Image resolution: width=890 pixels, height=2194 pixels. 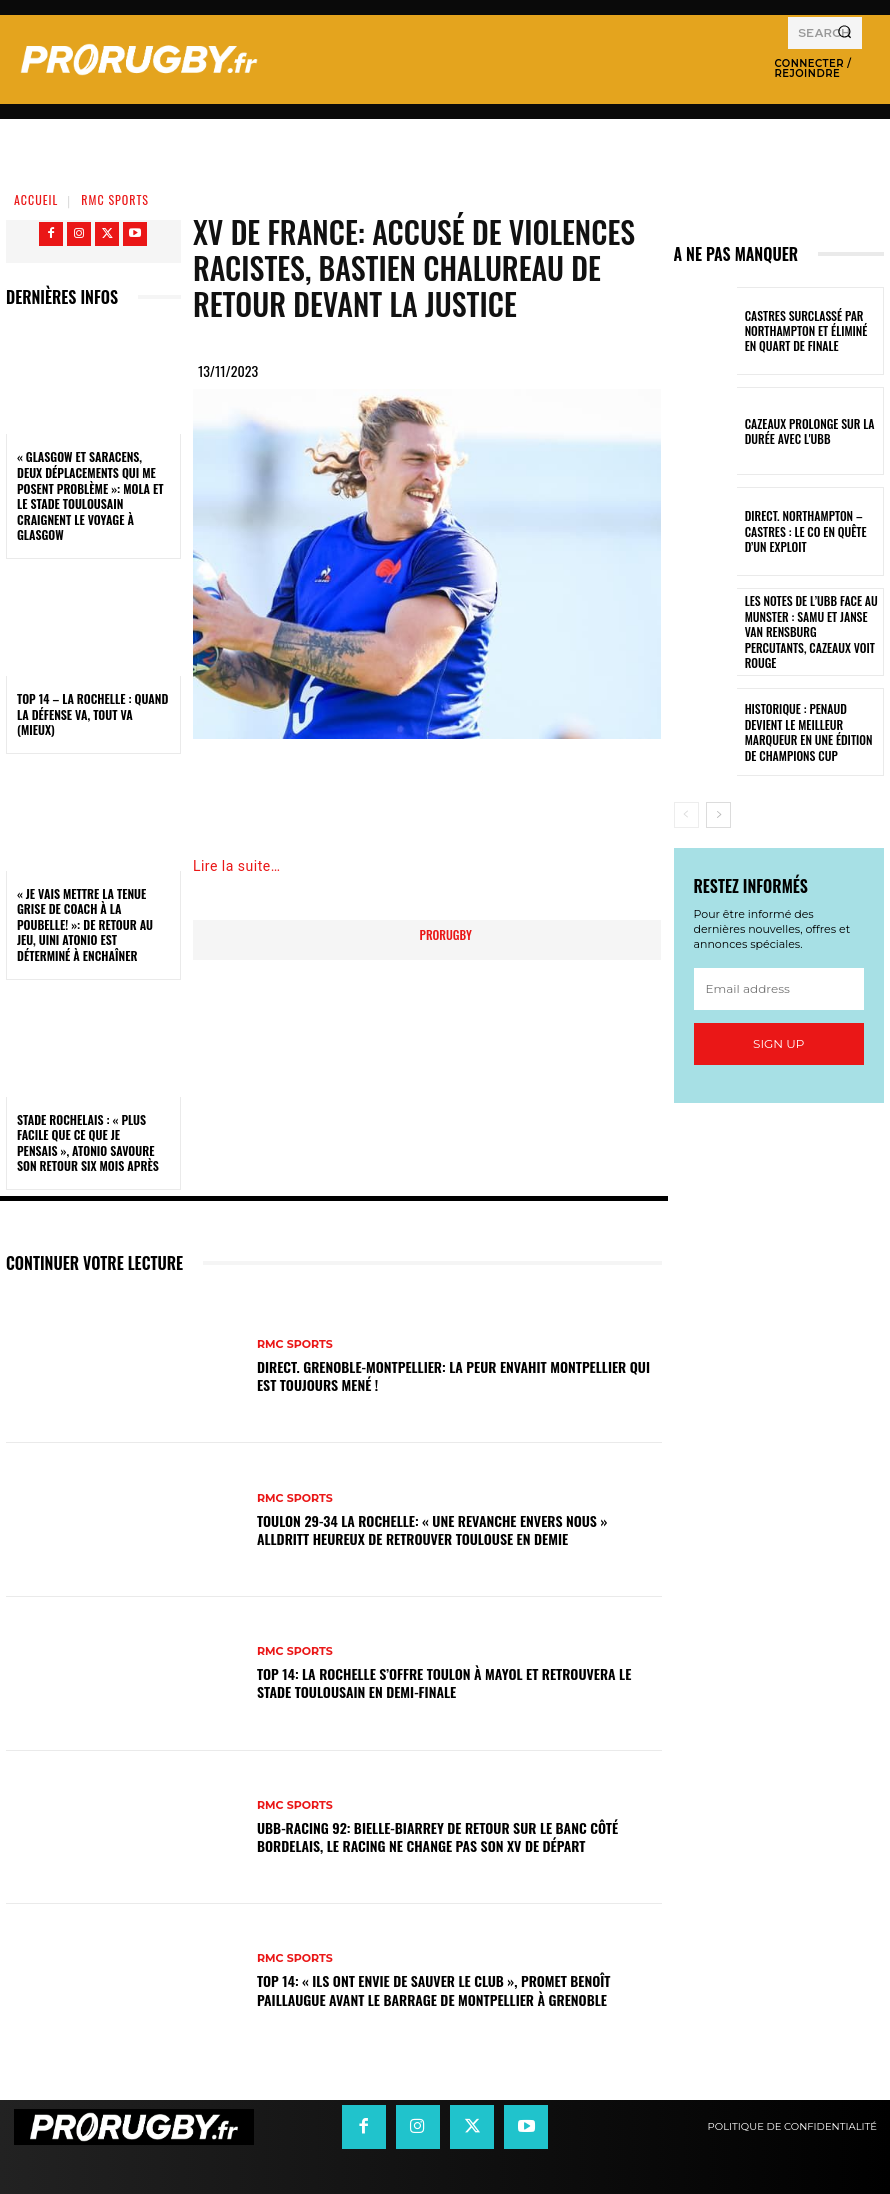 What do you see at coordinates (444, 1682) in the screenshot?
I see `Top 14: La Rochelle s’offre Toulon à Mayol et retrouvera le Stade Toulousain en demi-finale` at bounding box center [444, 1682].